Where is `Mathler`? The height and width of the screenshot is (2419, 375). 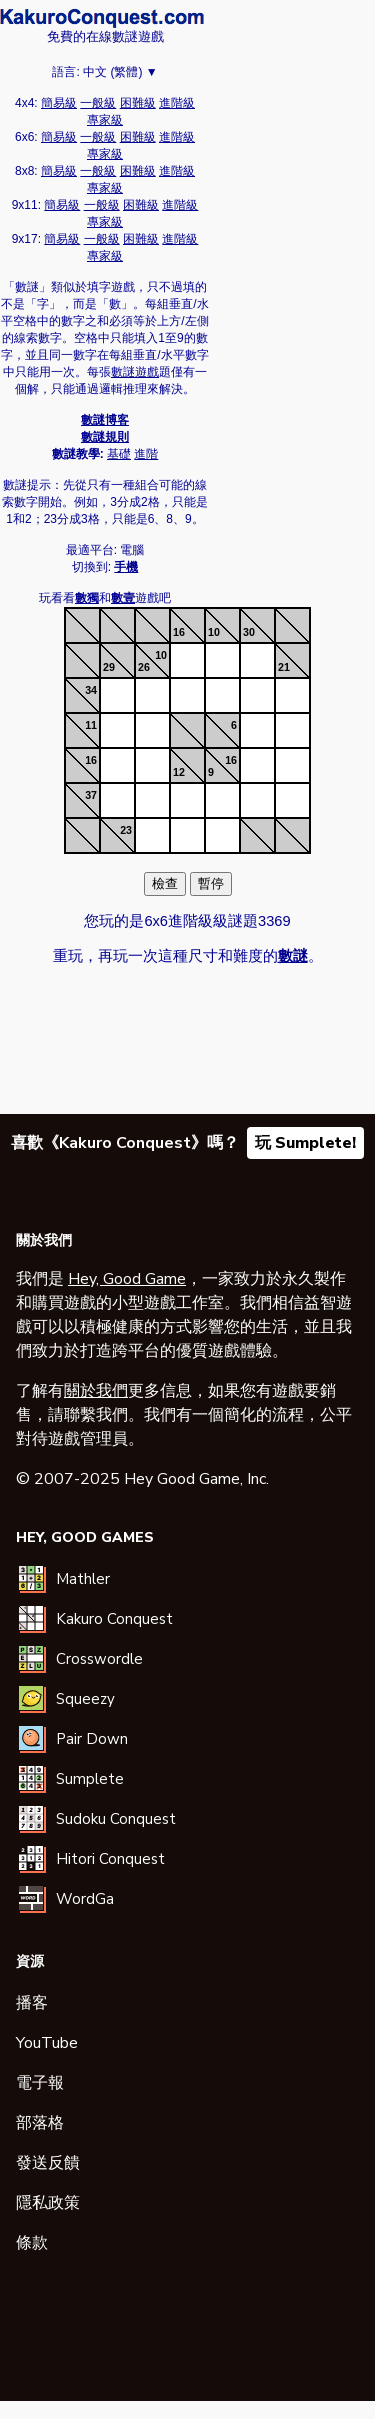
Mathler is located at coordinates (83, 1579).